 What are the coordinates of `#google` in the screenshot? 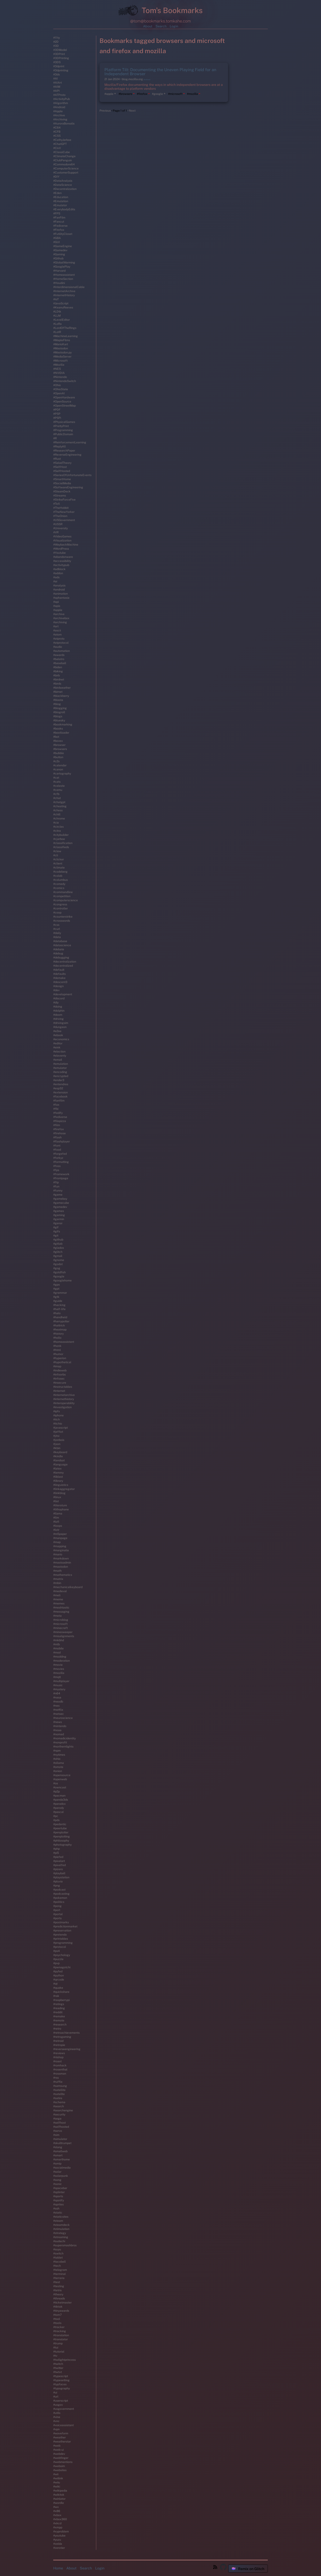 It's located at (157, 93).